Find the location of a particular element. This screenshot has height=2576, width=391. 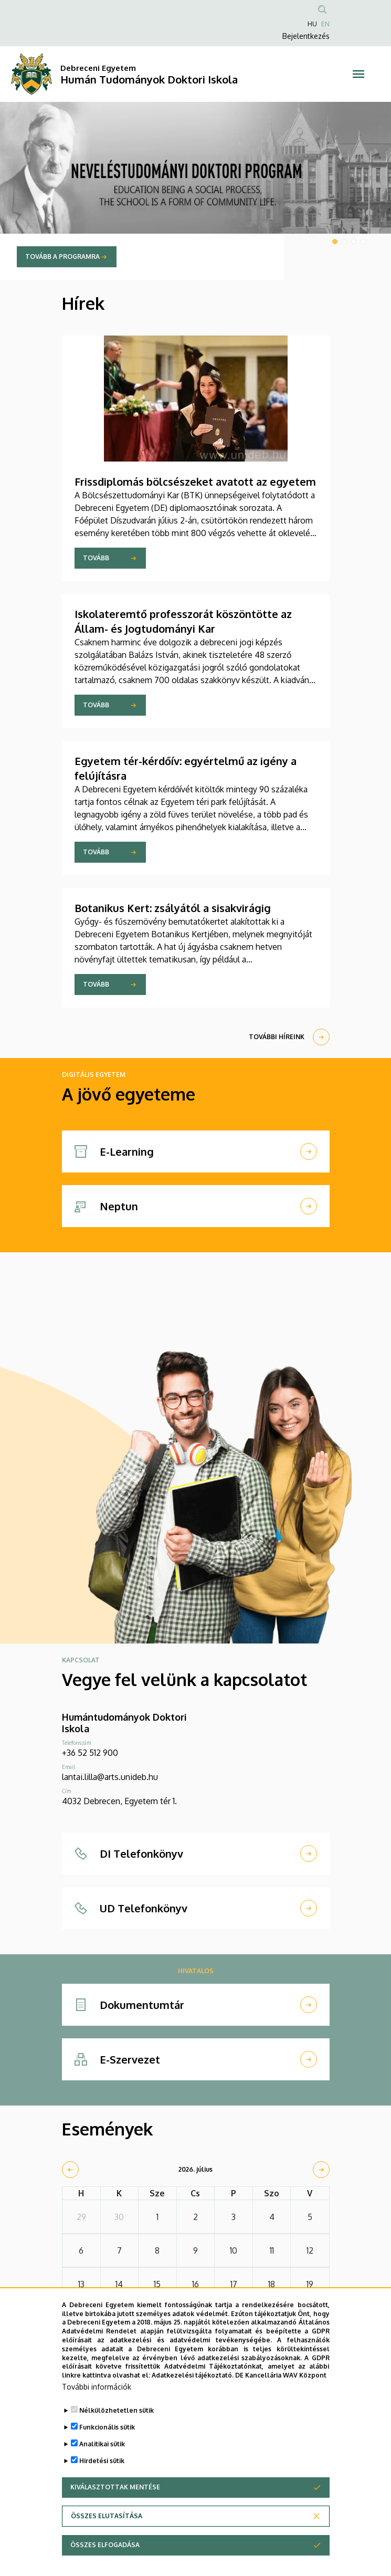

Adatkezelési tájékoztató. is located at coordinates (193, 2396).